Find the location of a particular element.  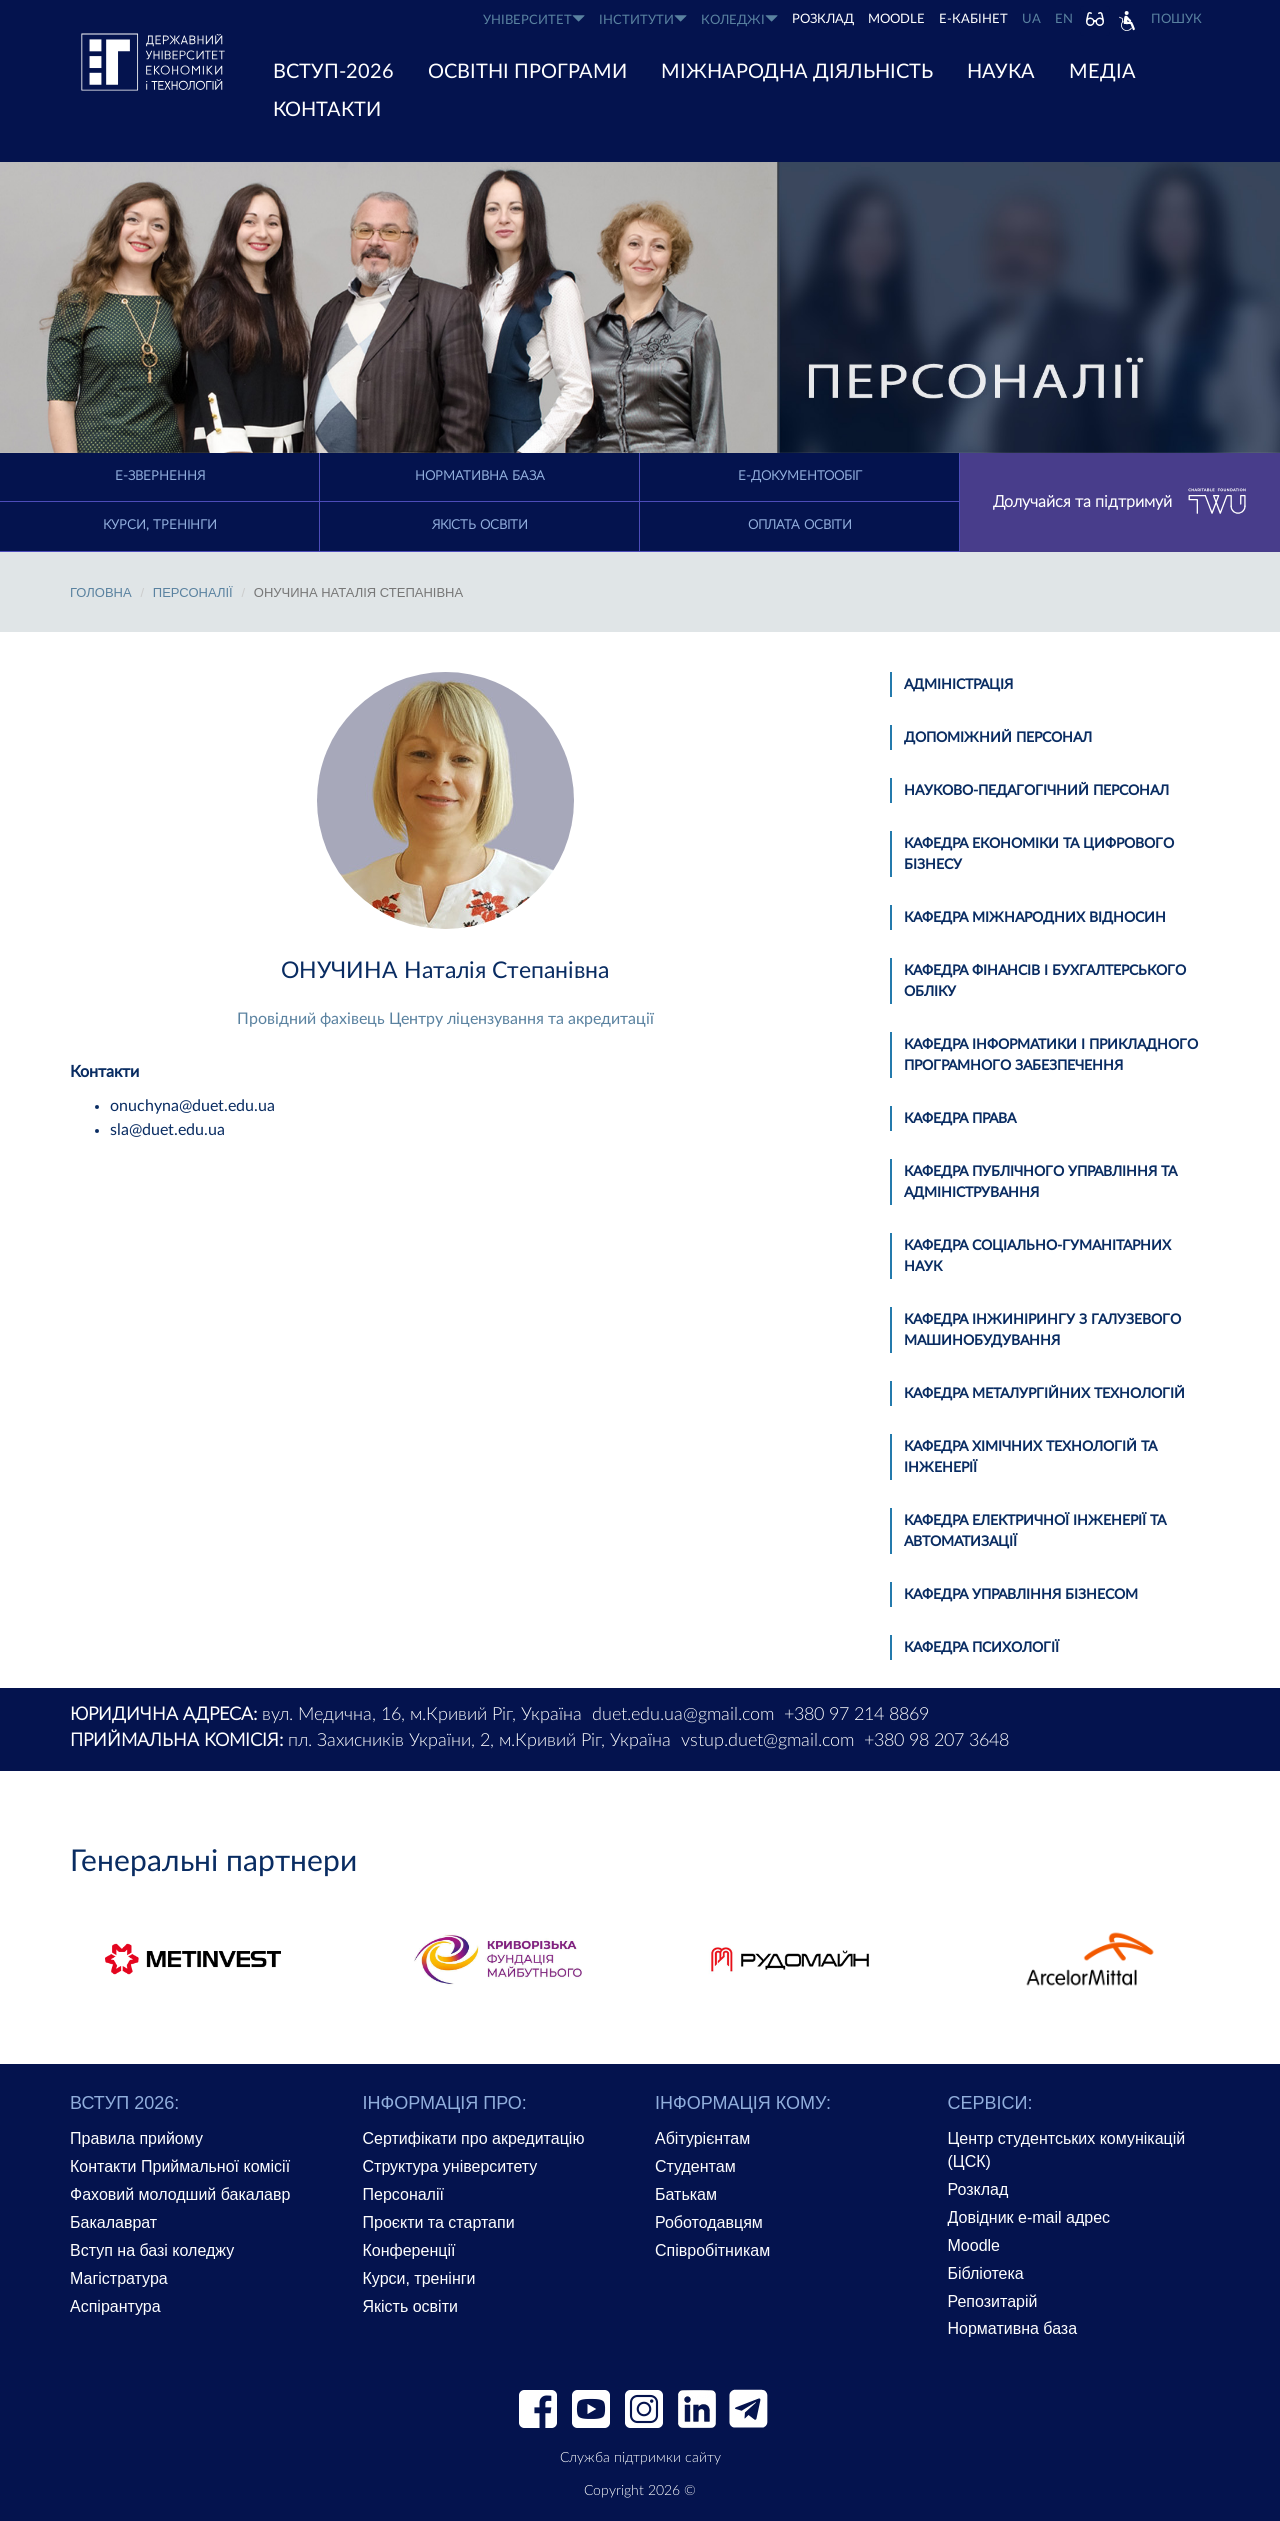

НАУКА is located at coordinates (1001, 72).